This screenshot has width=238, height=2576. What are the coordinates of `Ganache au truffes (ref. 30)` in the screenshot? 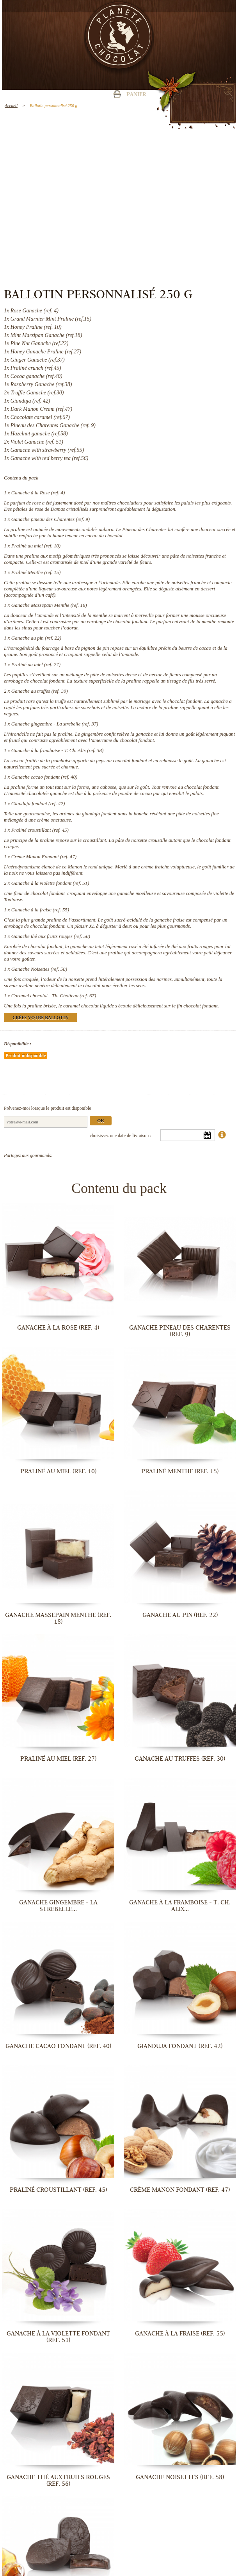 It's located at (39, 691).